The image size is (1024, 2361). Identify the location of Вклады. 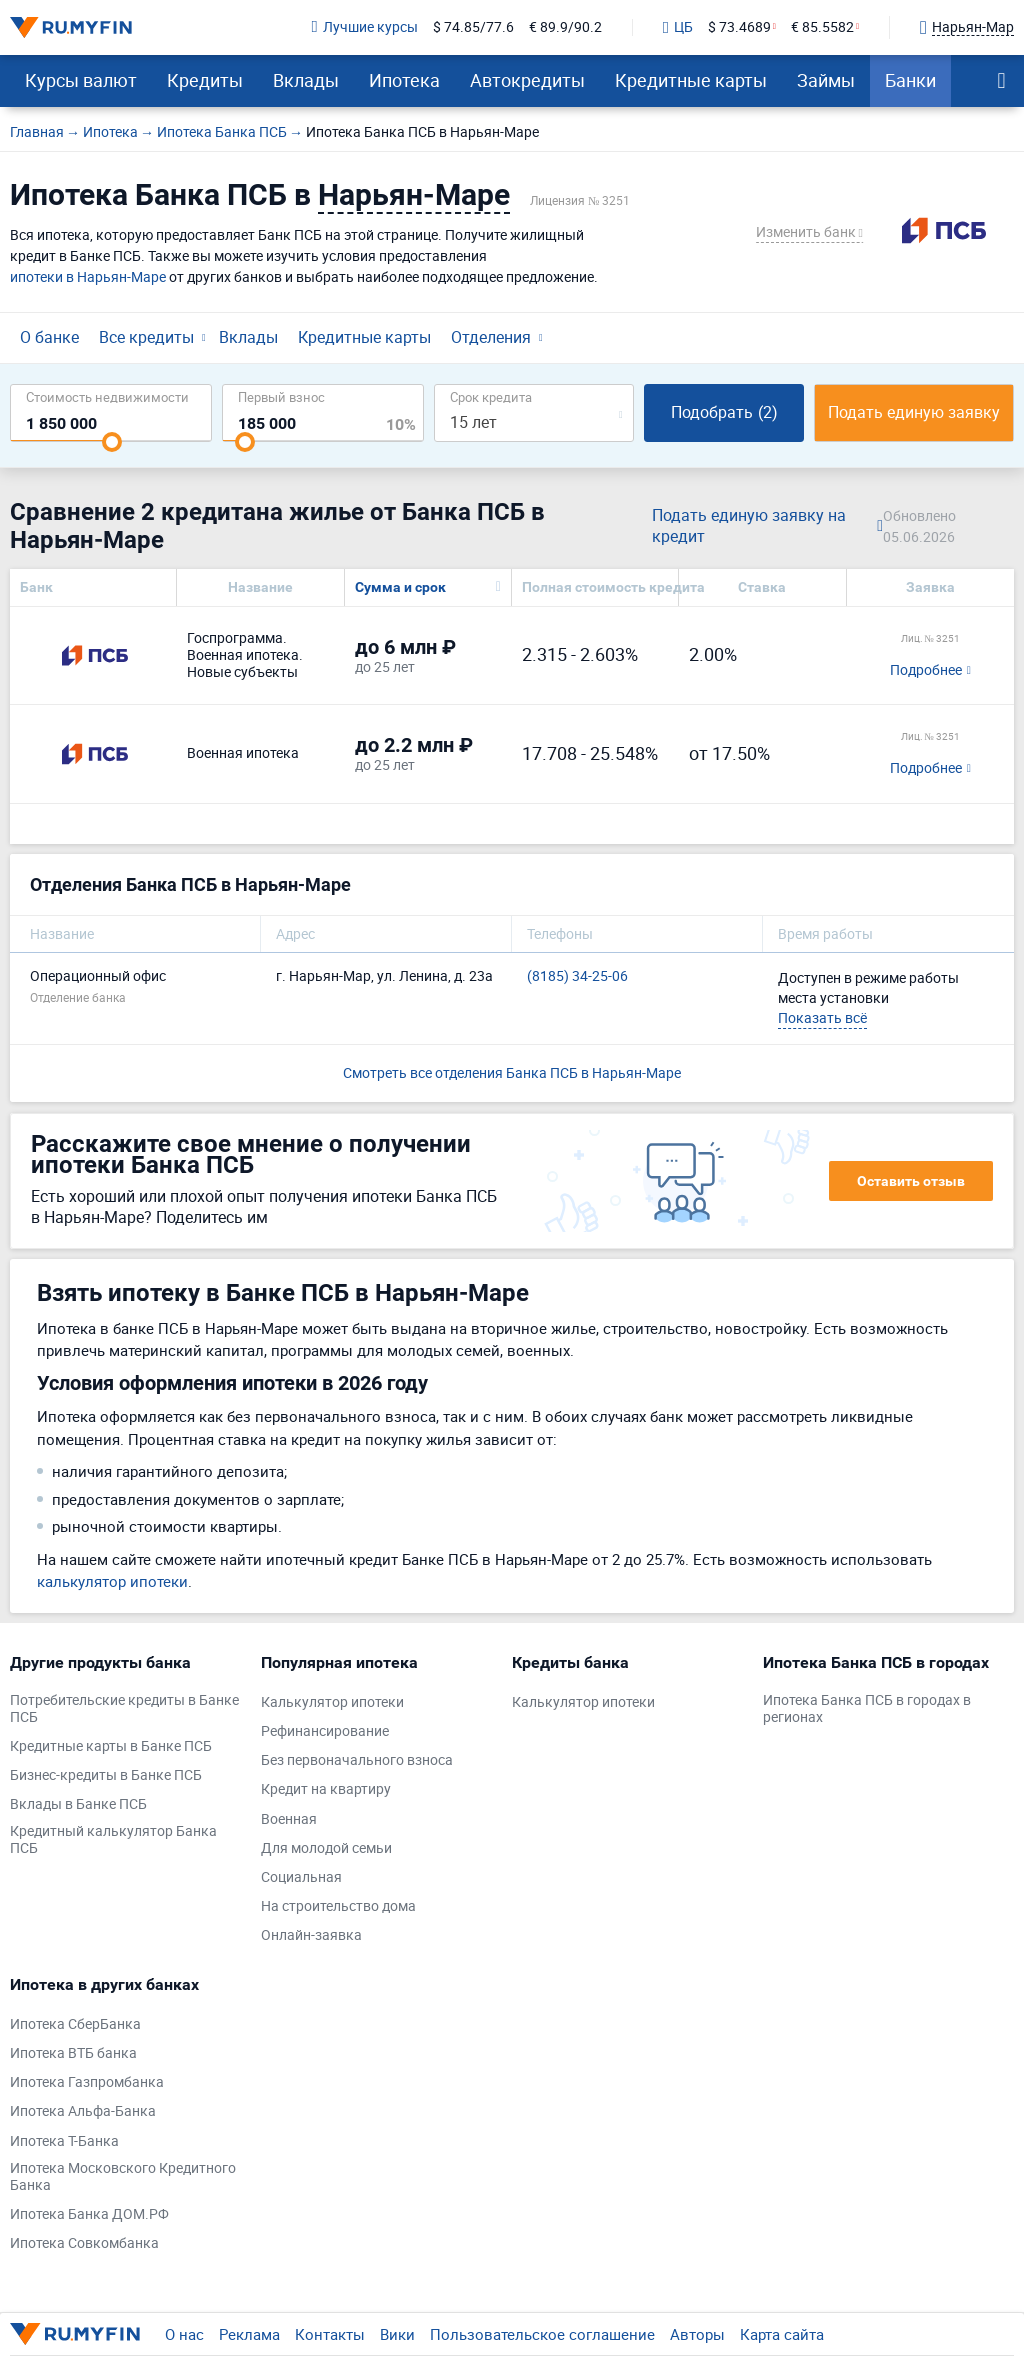
(306, 80).